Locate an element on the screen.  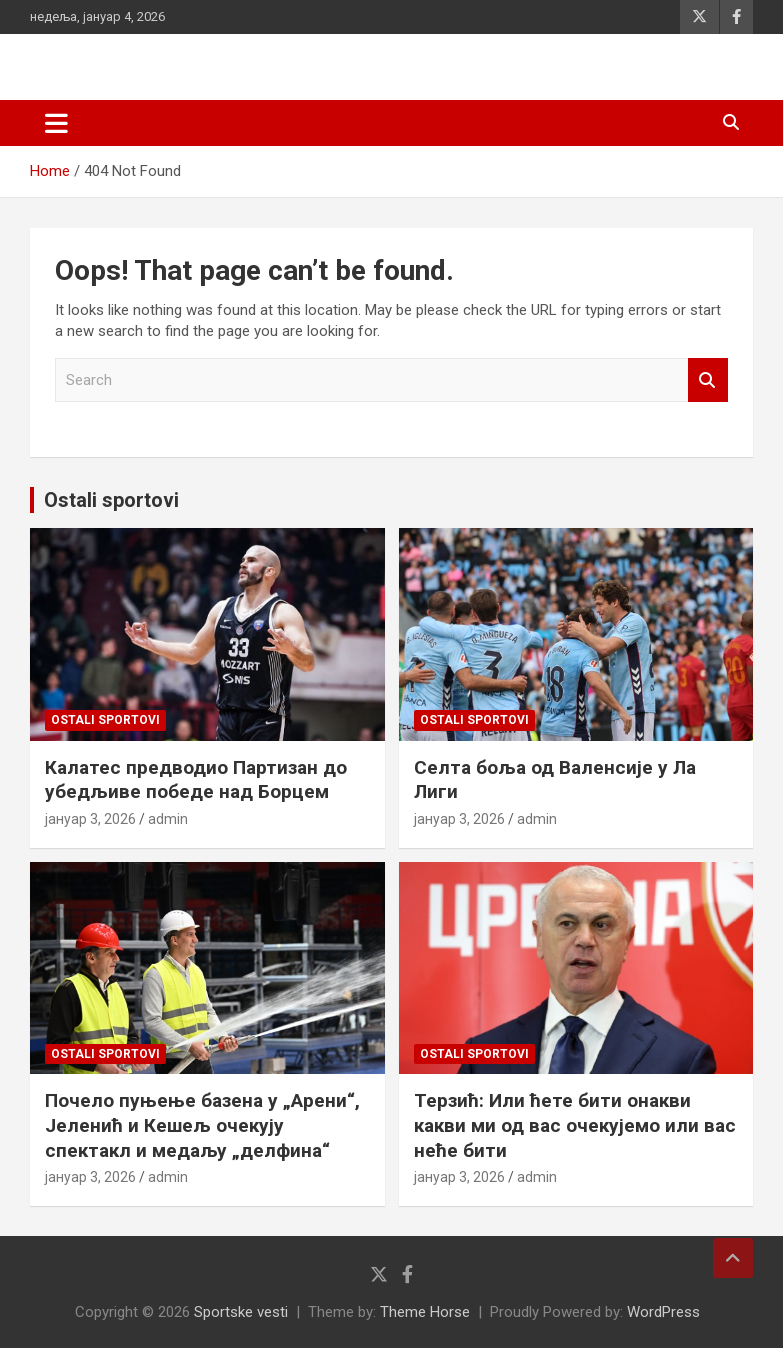
јануар 3, 2026 is located at coordinates (90, 819).